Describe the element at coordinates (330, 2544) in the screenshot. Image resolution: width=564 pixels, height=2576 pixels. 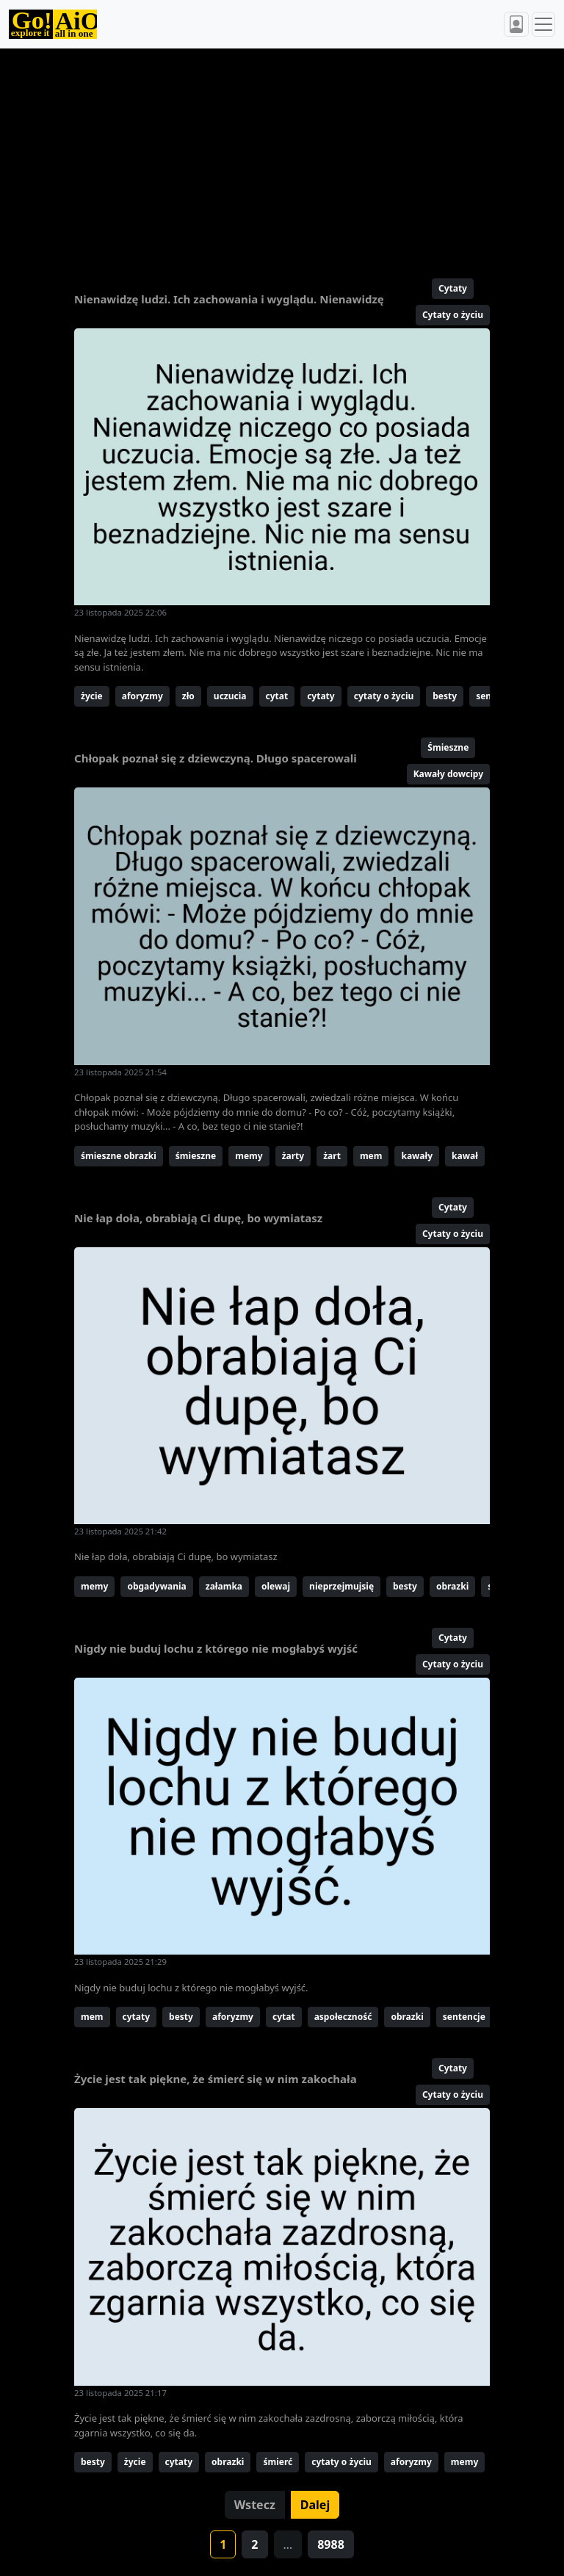
I see `8988 [button]` at that location.